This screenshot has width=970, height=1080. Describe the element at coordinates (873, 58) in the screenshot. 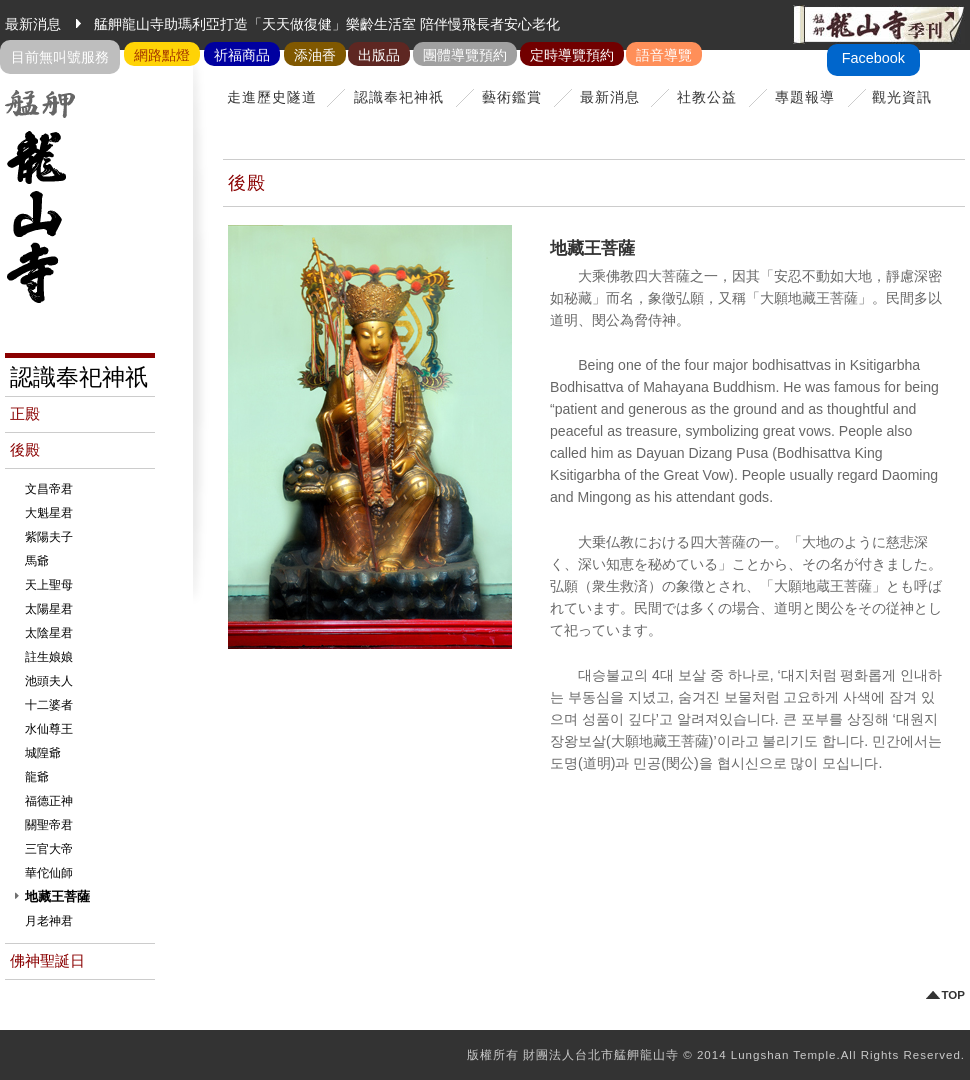

I see `Facebook` at that location.